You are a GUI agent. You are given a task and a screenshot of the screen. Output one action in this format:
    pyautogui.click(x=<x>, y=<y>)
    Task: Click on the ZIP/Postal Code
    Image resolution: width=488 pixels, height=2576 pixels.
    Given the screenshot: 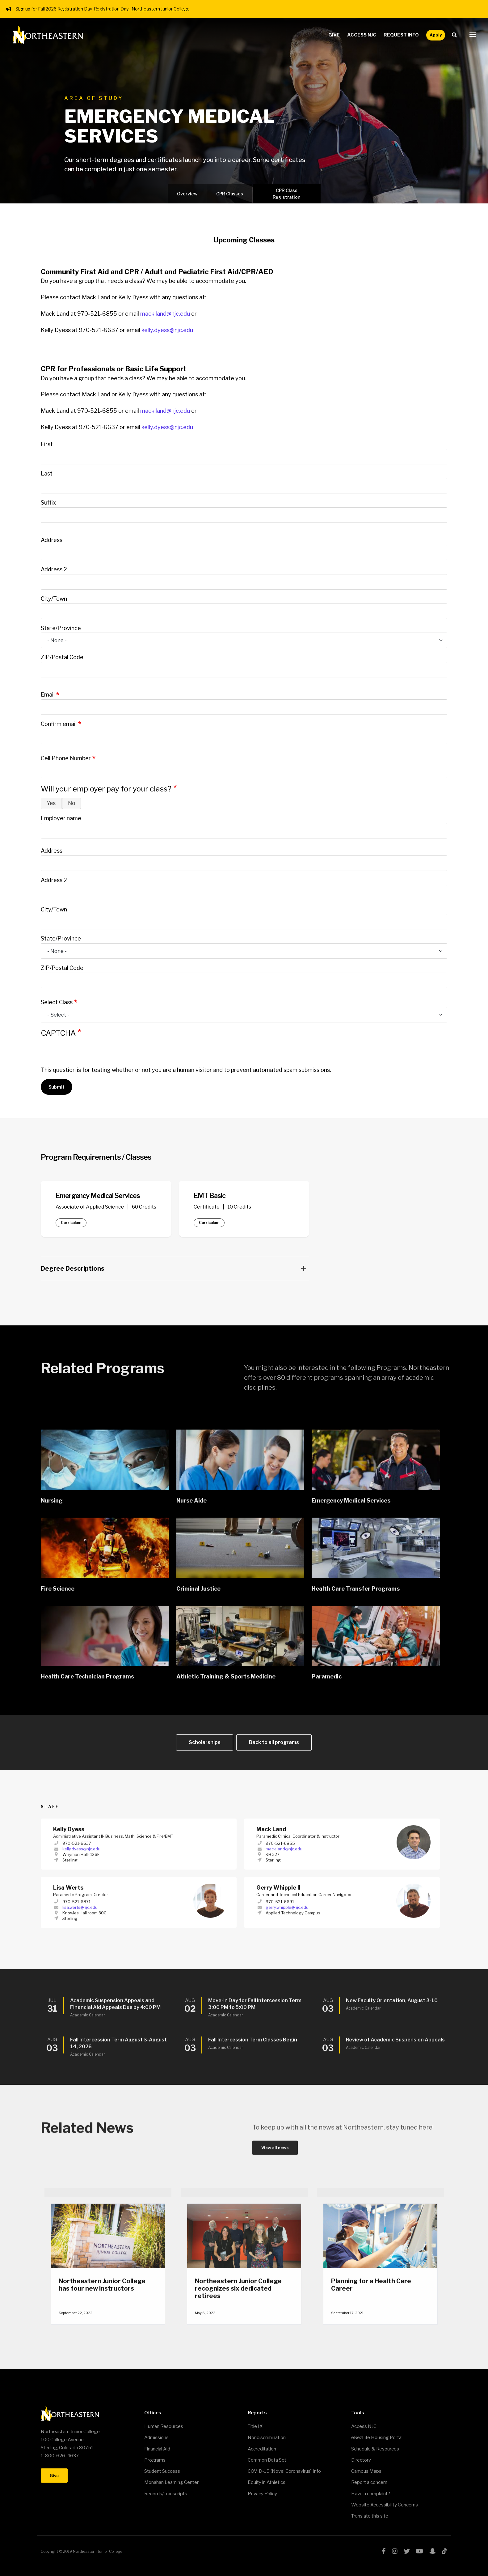 What is the action you would take?
    pyautogui.click(x=62, y=657)
    